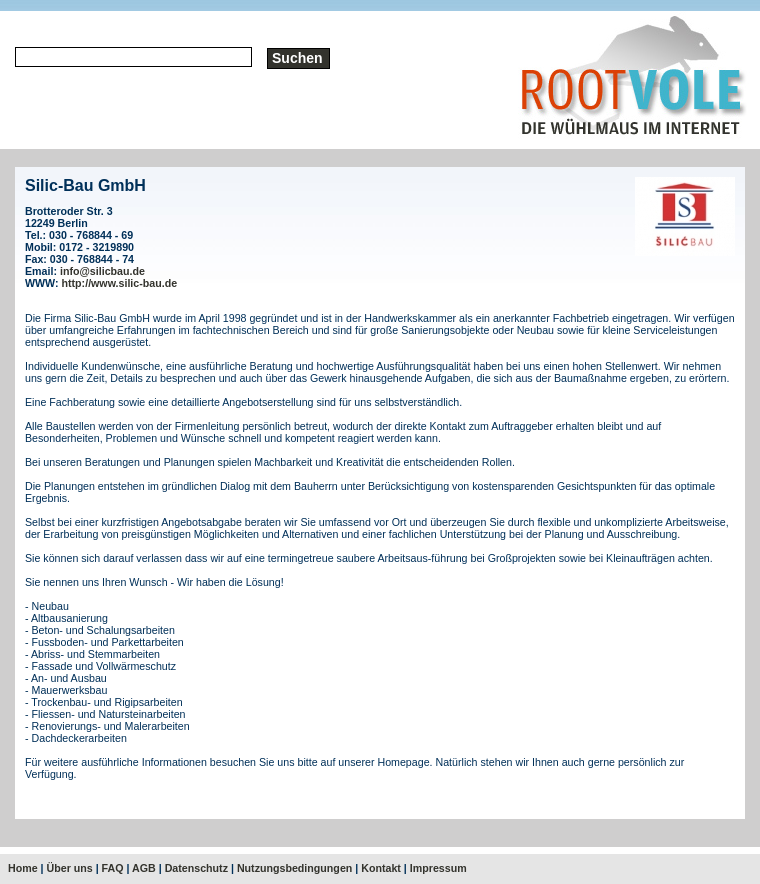 Image resolution: width=760 pixels, height=884 pixels. Describe the element at coordinates (438, 868) in the screenshot. I see `Impressum` at that location.